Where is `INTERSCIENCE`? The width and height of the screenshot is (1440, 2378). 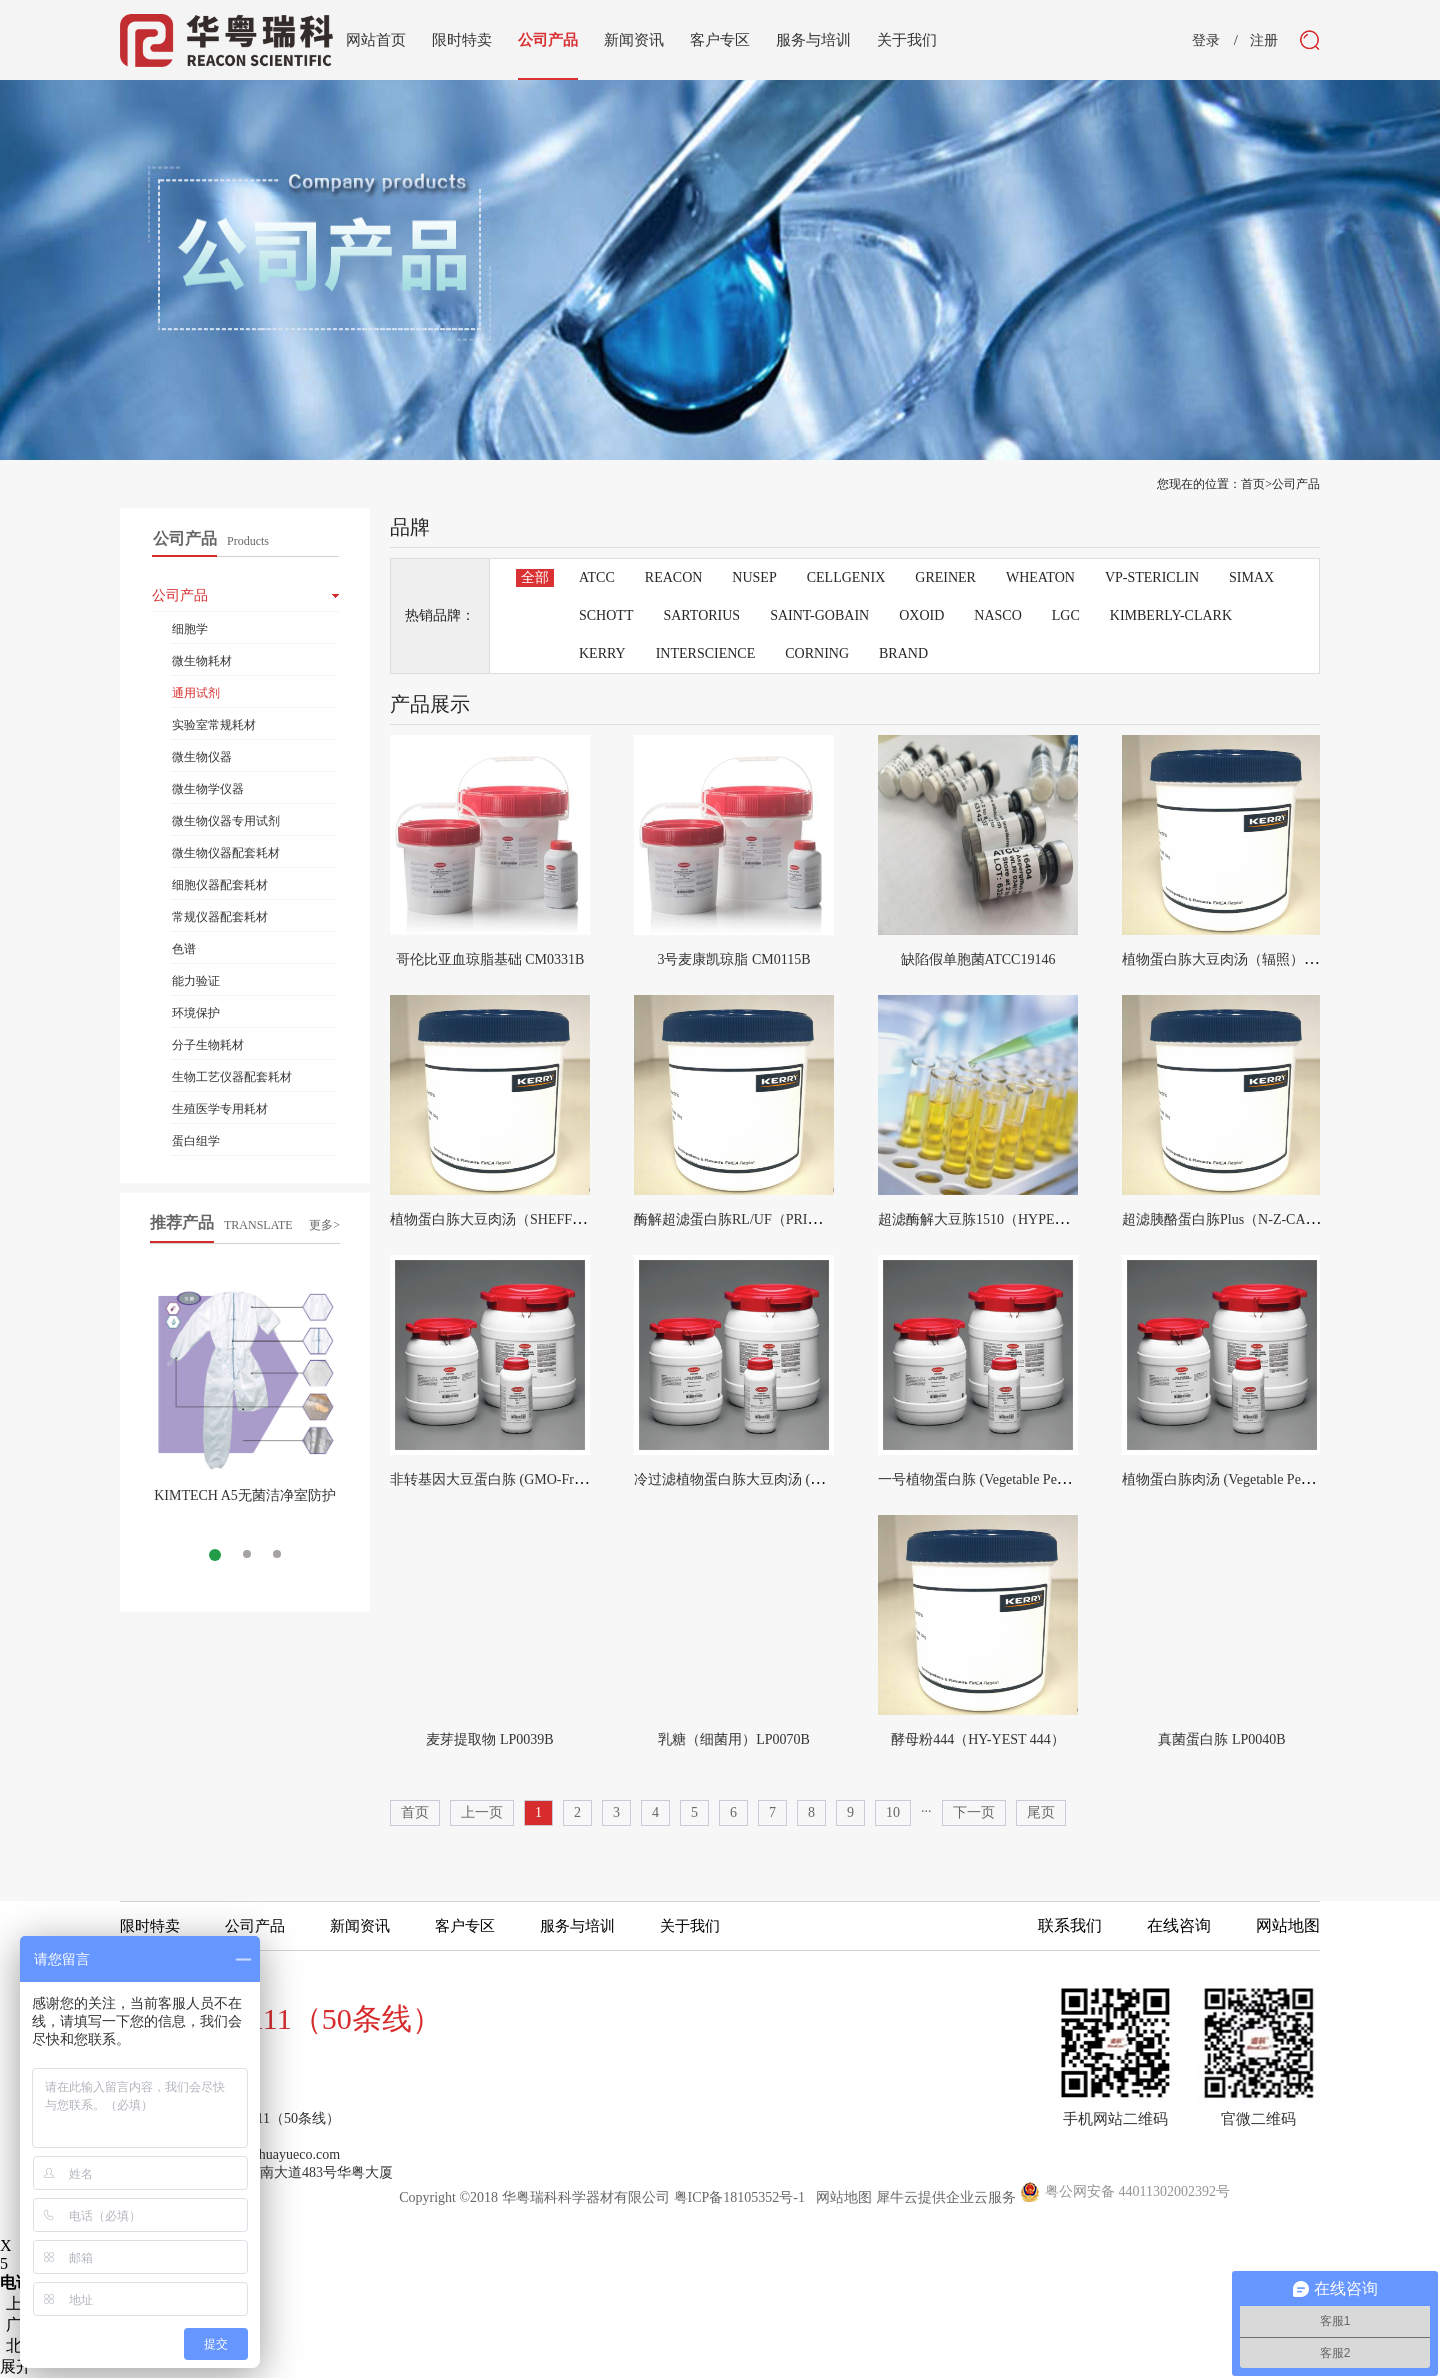 INTERSCIENCE is located at coordinates (706, 653).